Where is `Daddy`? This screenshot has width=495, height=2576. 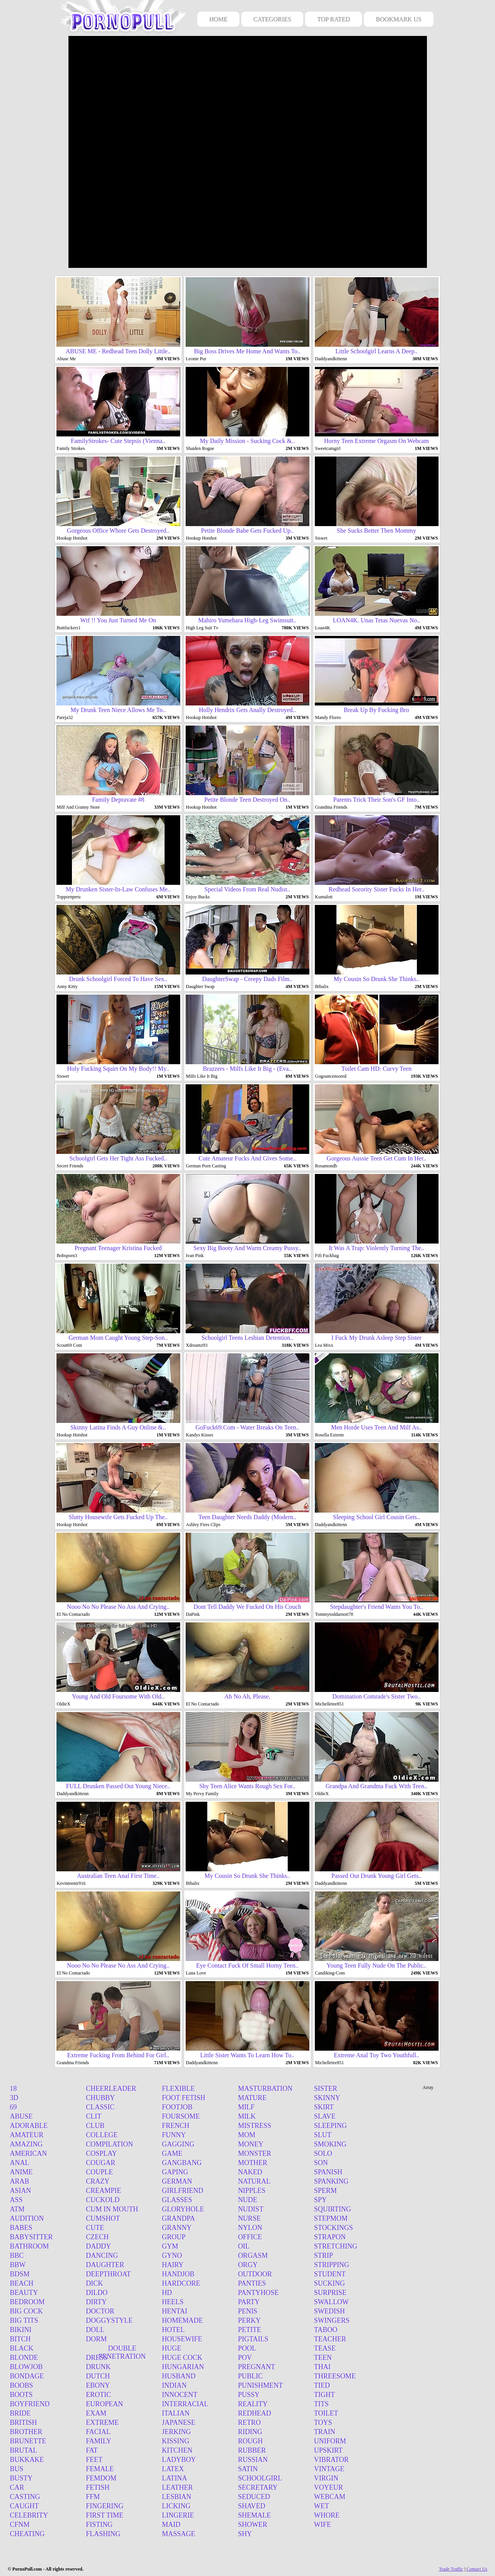 Daddy is located at coordinates (98, 2246).